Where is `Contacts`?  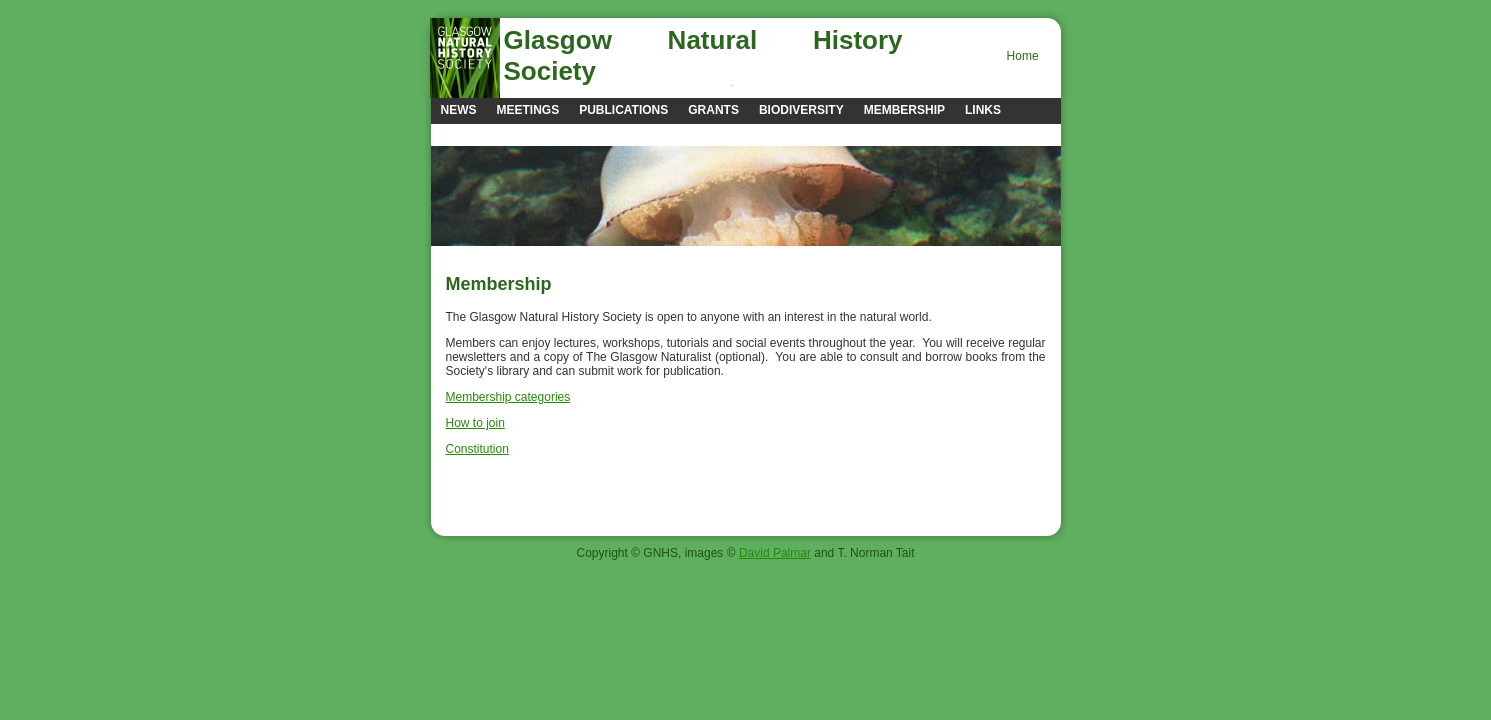 Contacts is located at coordinates (474, 134).